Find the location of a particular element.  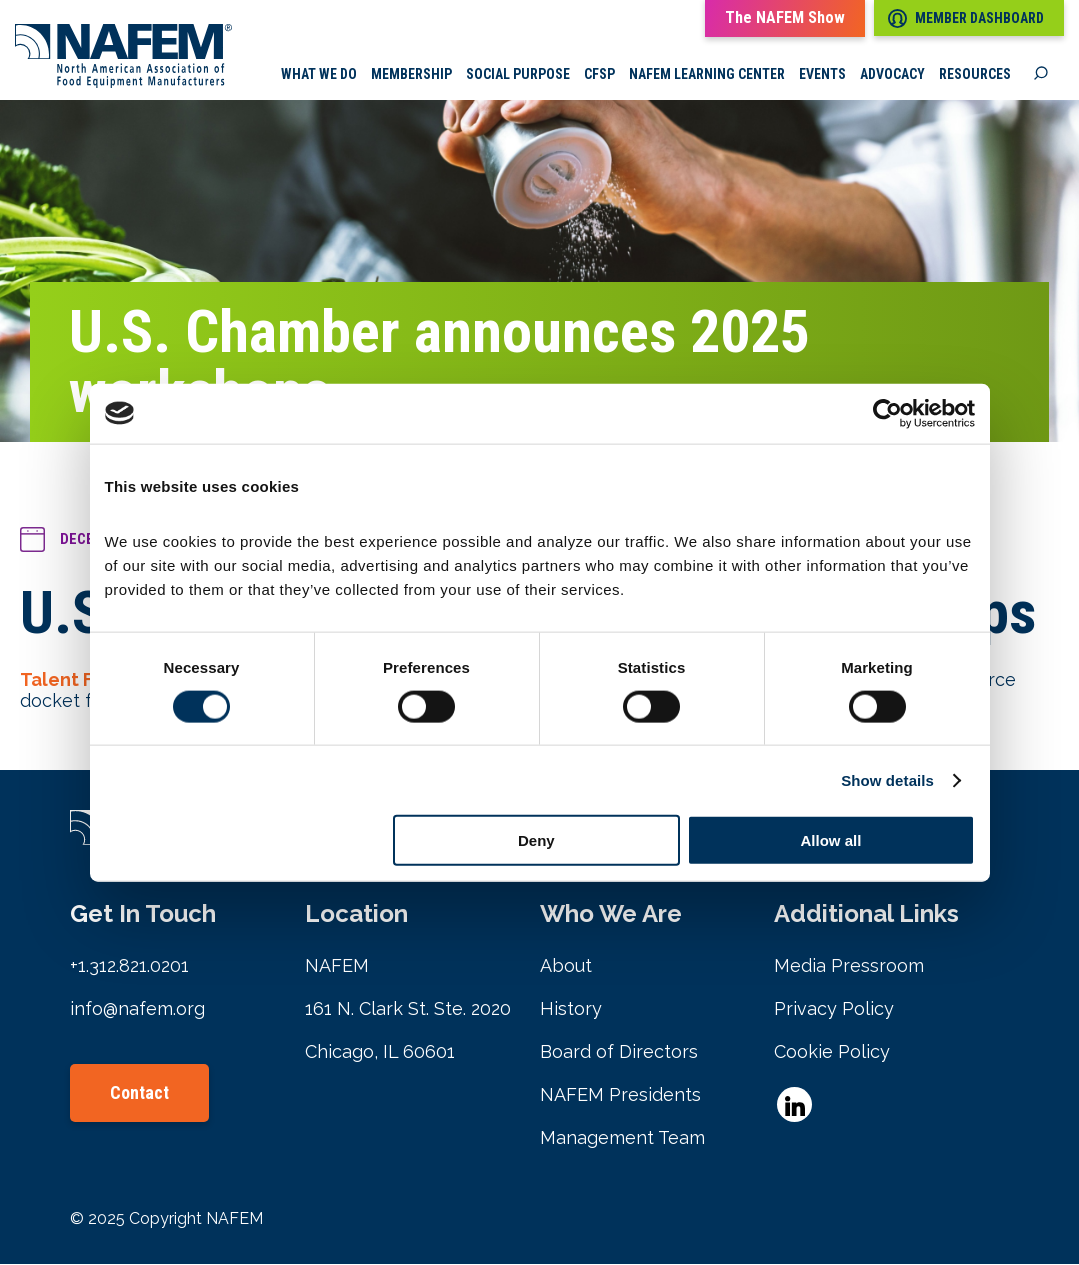

Board of Directors is located at coordinates (619, 1052).